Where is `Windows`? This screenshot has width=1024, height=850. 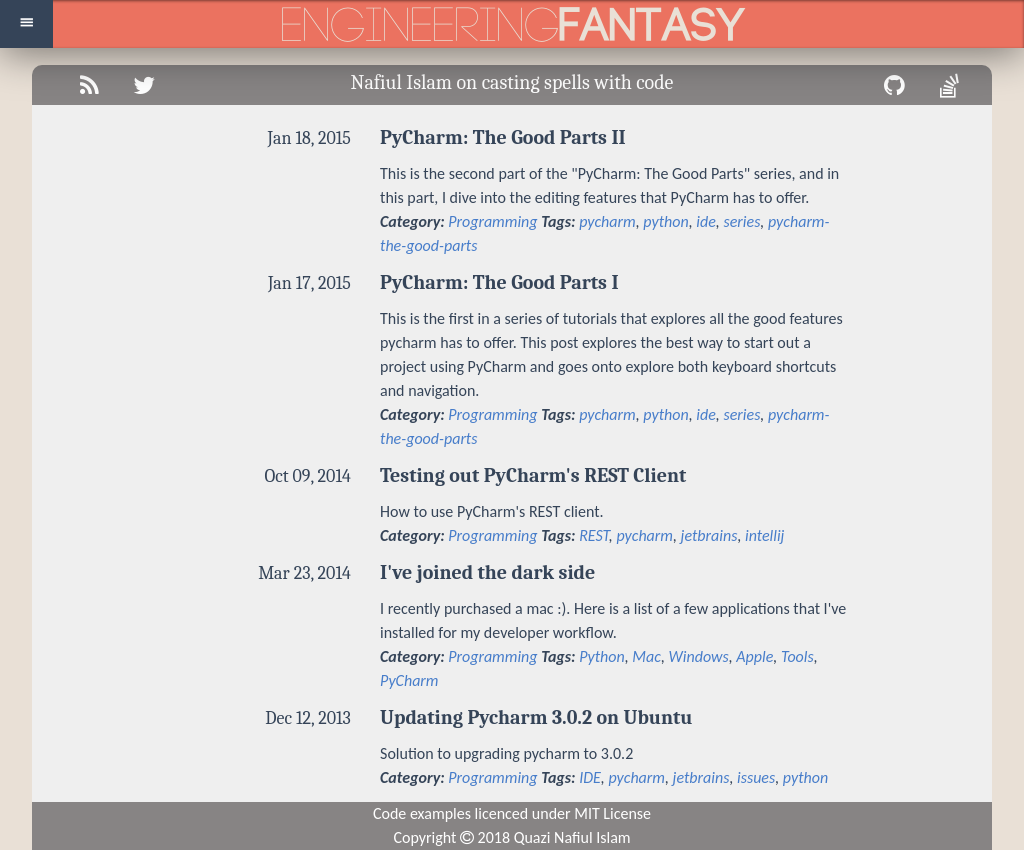 Windows is located at coordinates (699, 656).